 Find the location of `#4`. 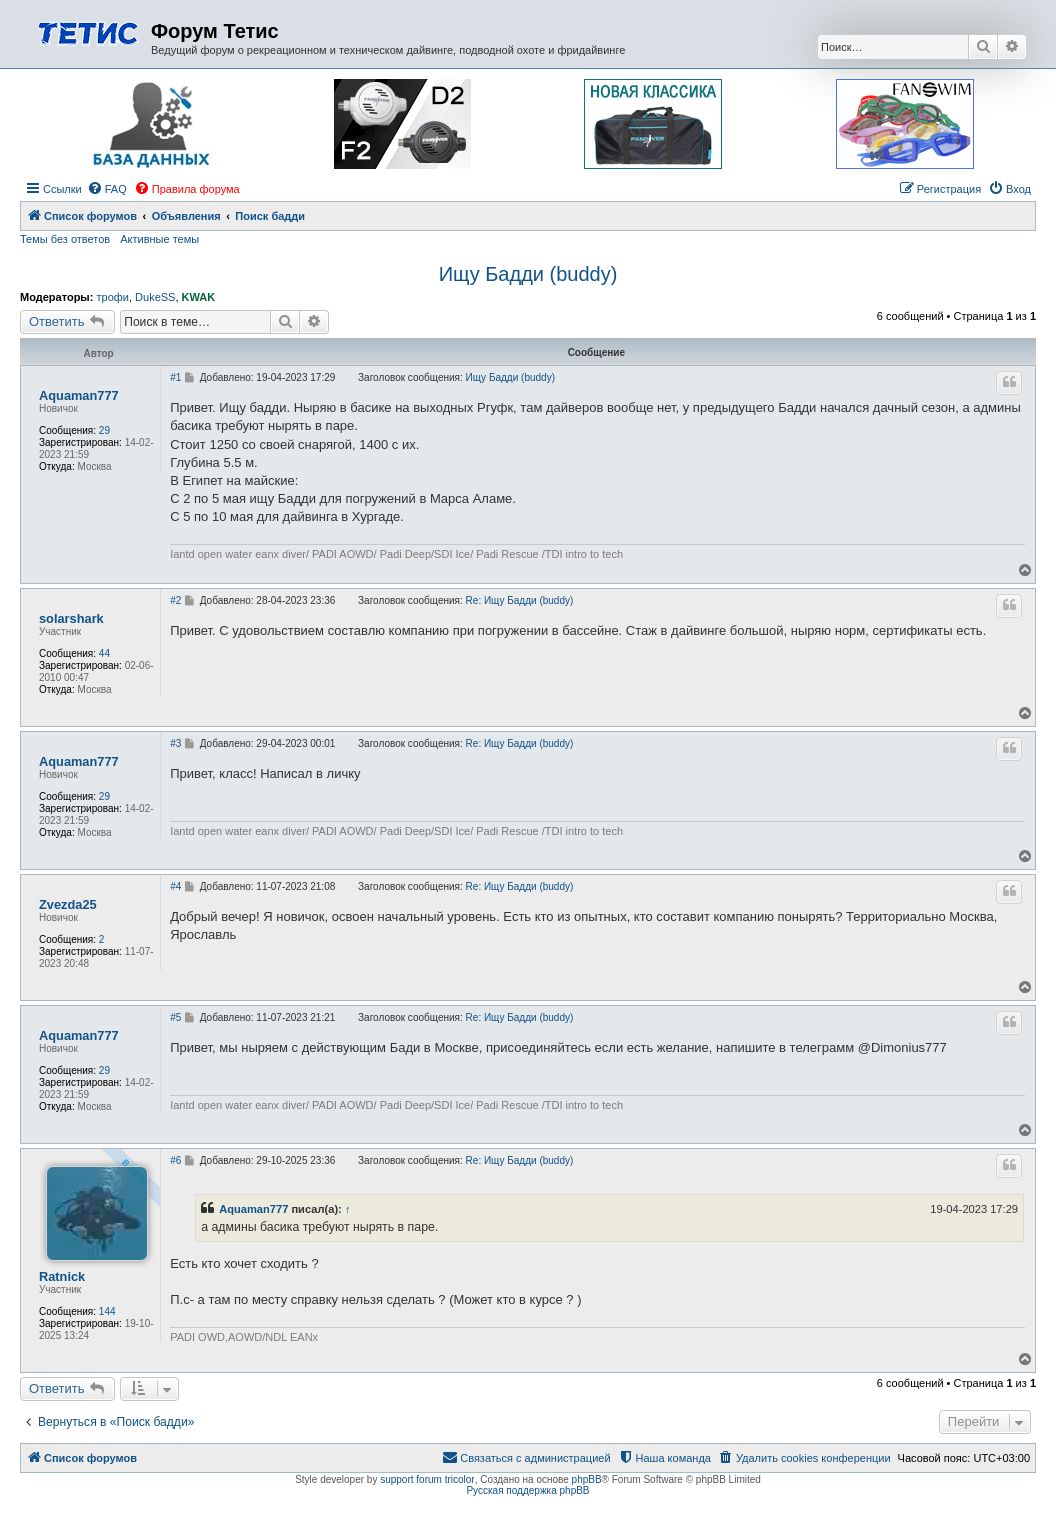

#4 is located at coordinates (175, 886).